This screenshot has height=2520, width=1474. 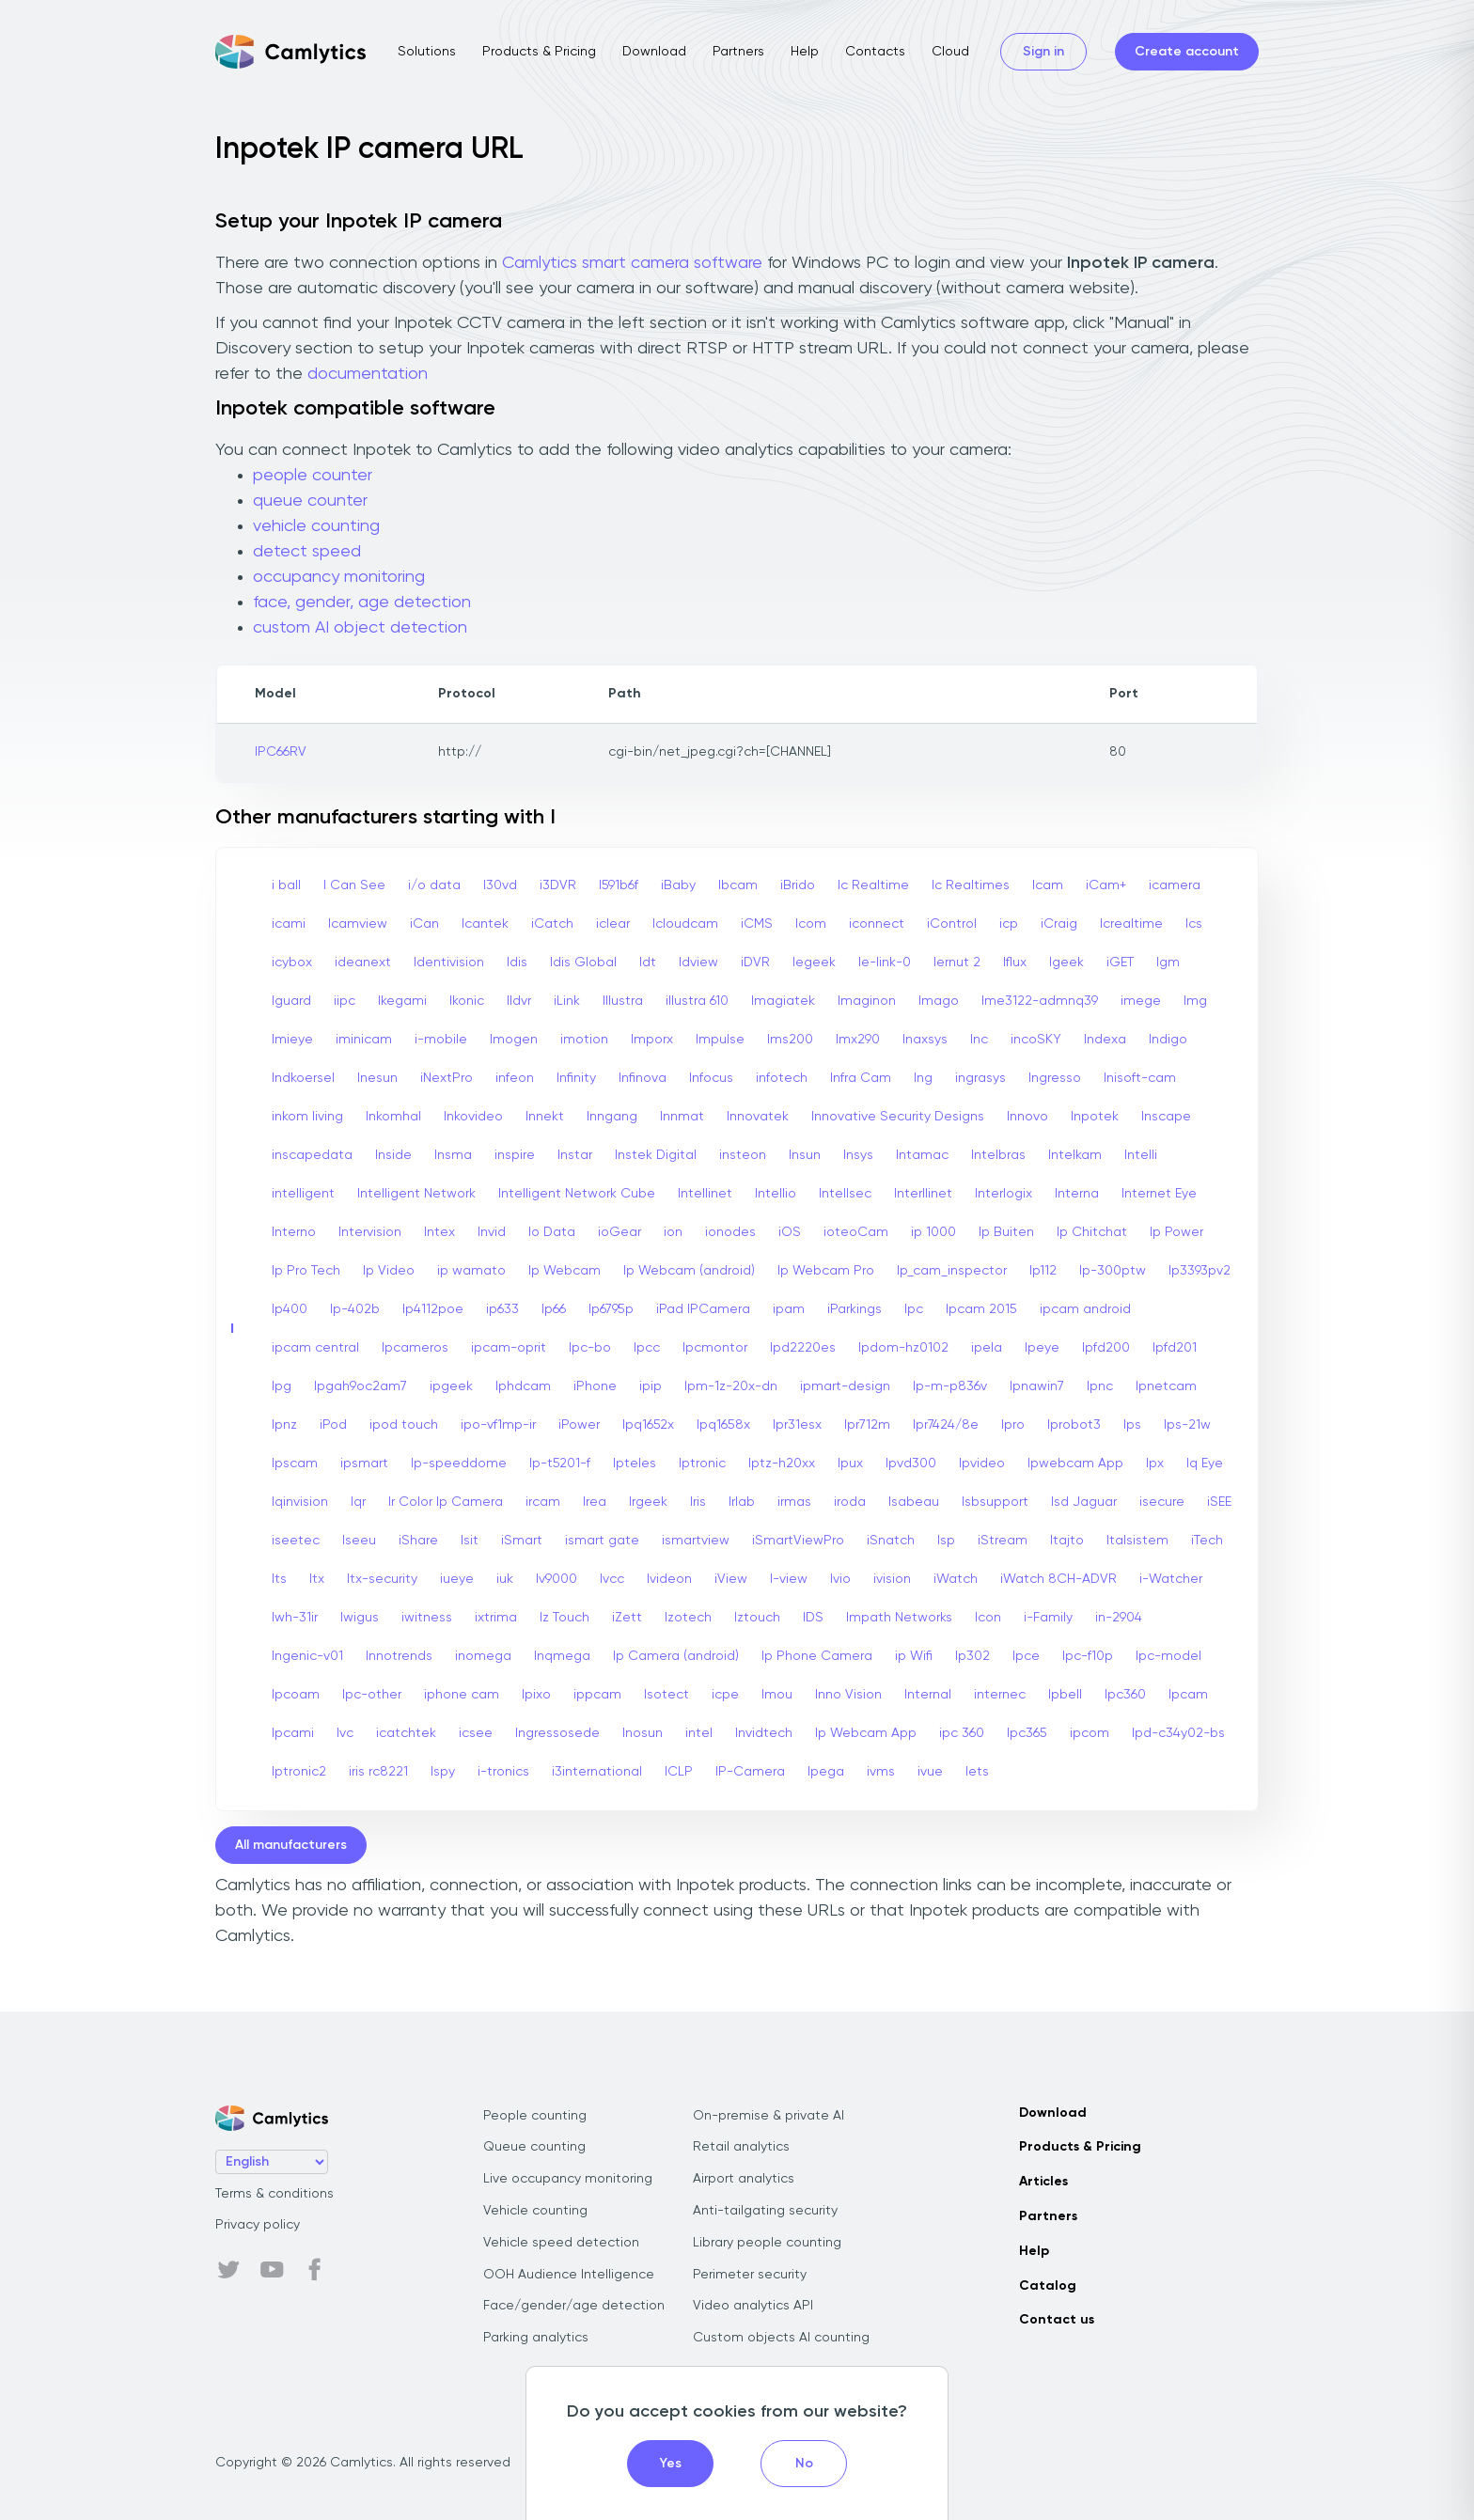 I want to click on icamera, so click(x=1174, y=885).